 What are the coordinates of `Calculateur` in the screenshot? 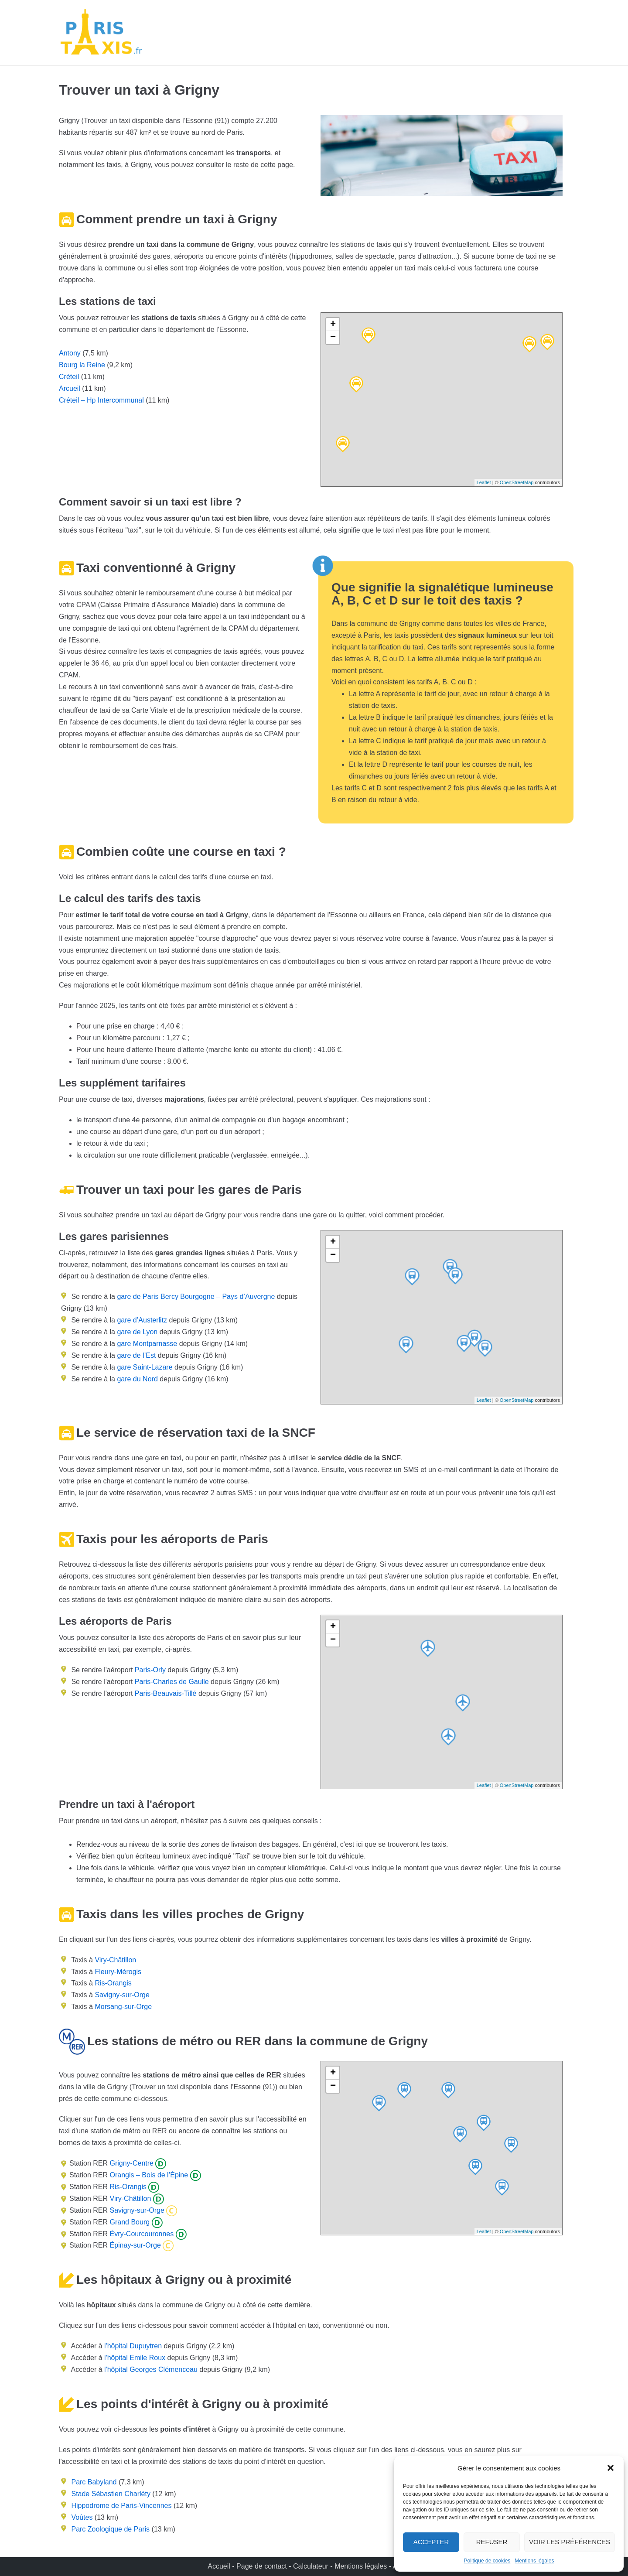 It's located at (311, 2566).